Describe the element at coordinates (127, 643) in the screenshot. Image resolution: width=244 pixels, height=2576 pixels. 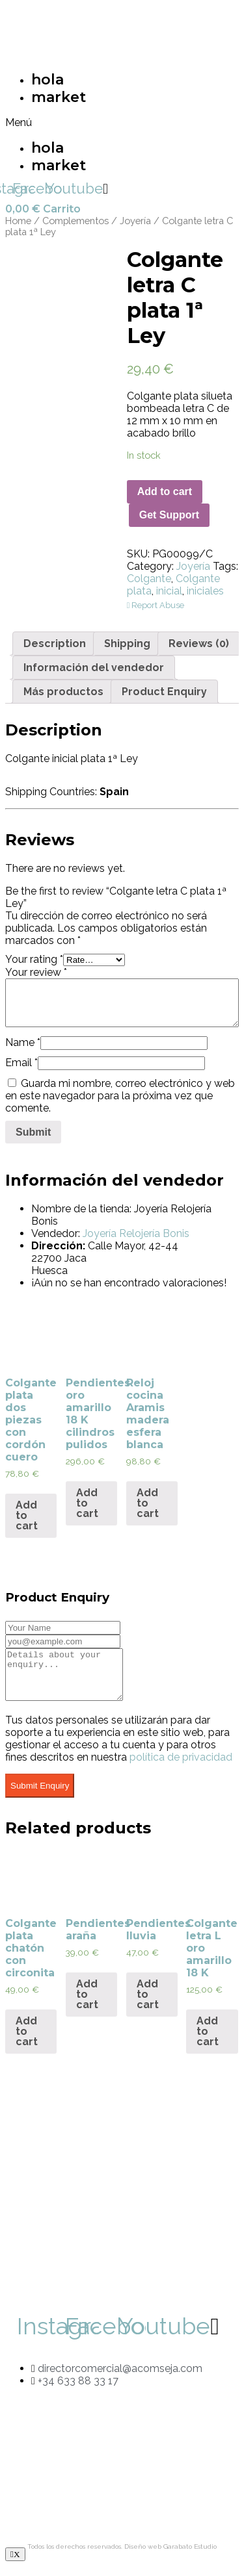
I see `Shipping` at that location.